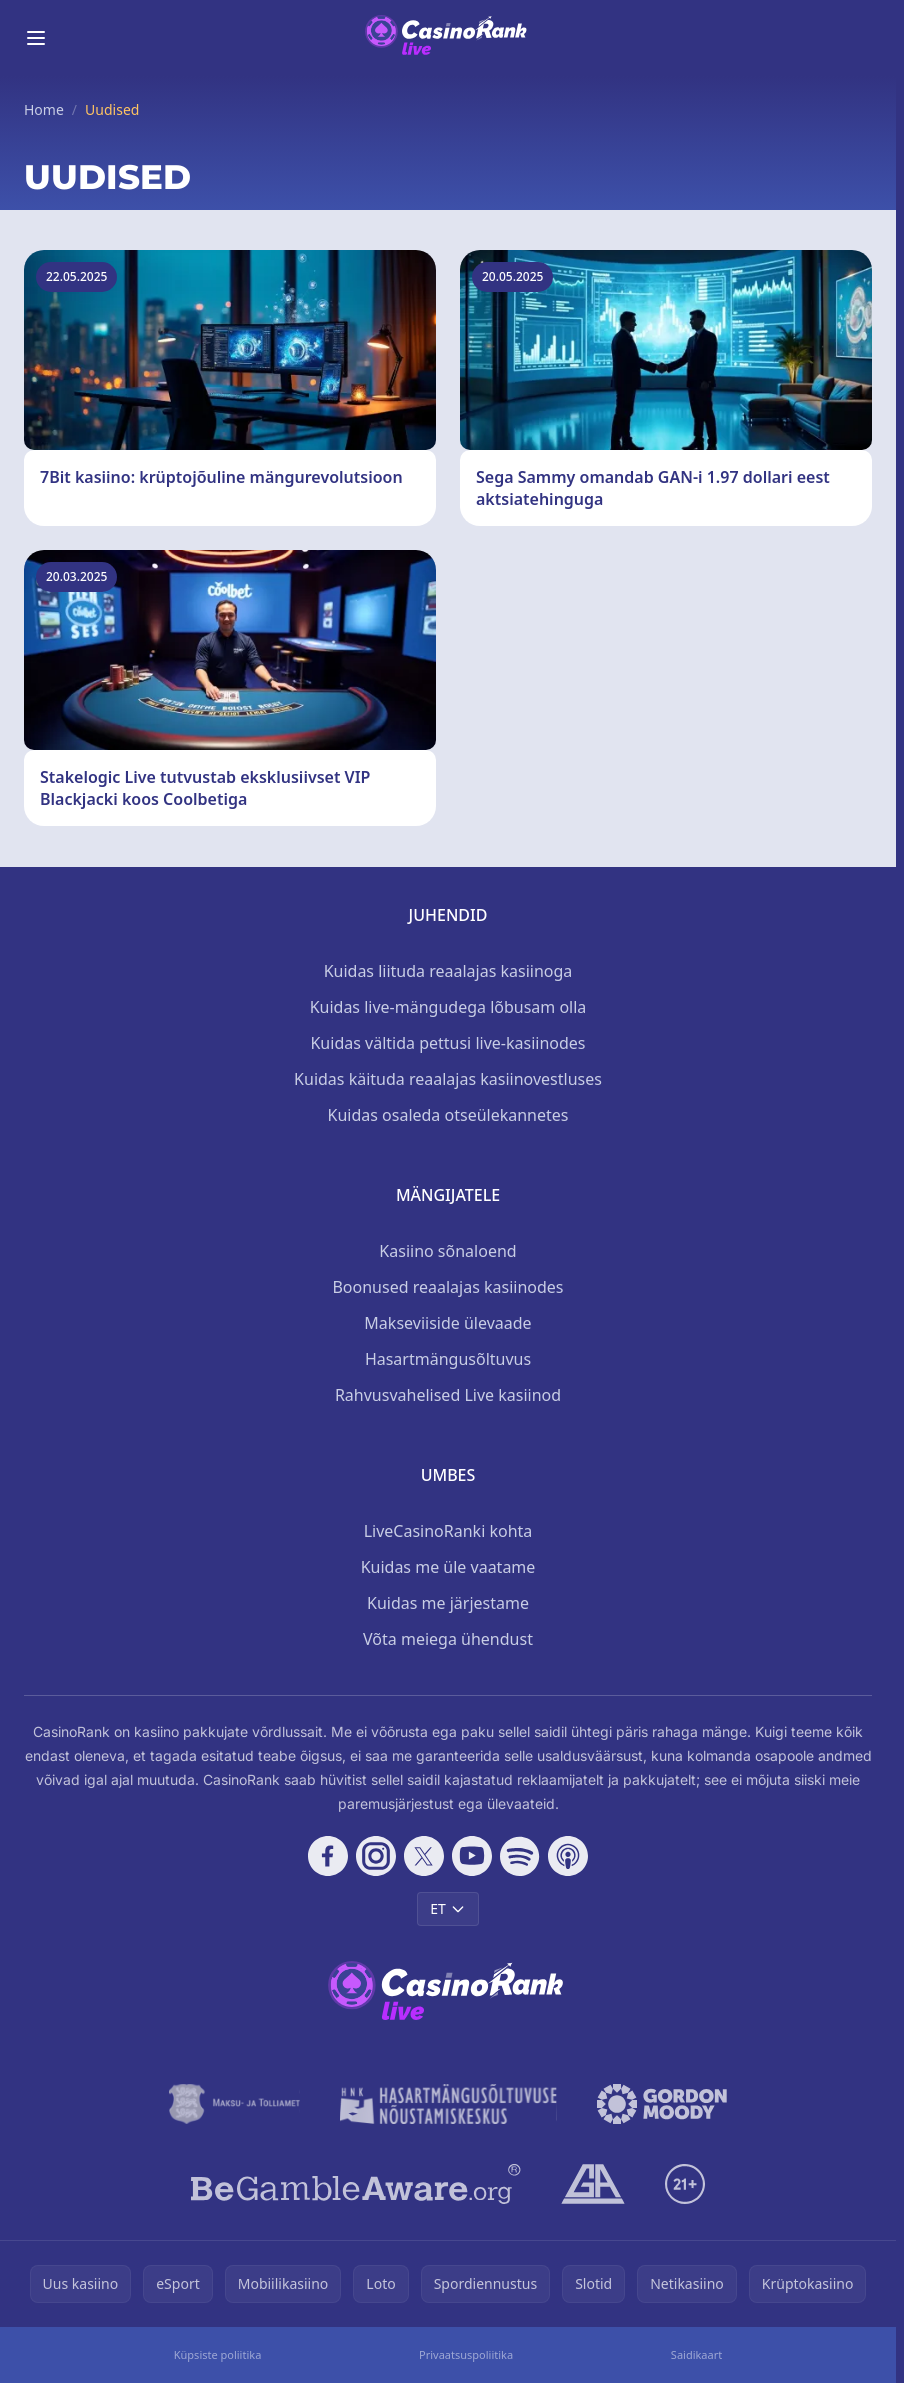 The image size is (904, 2383). I want to click on Saidikaart, so click(696, 2354).